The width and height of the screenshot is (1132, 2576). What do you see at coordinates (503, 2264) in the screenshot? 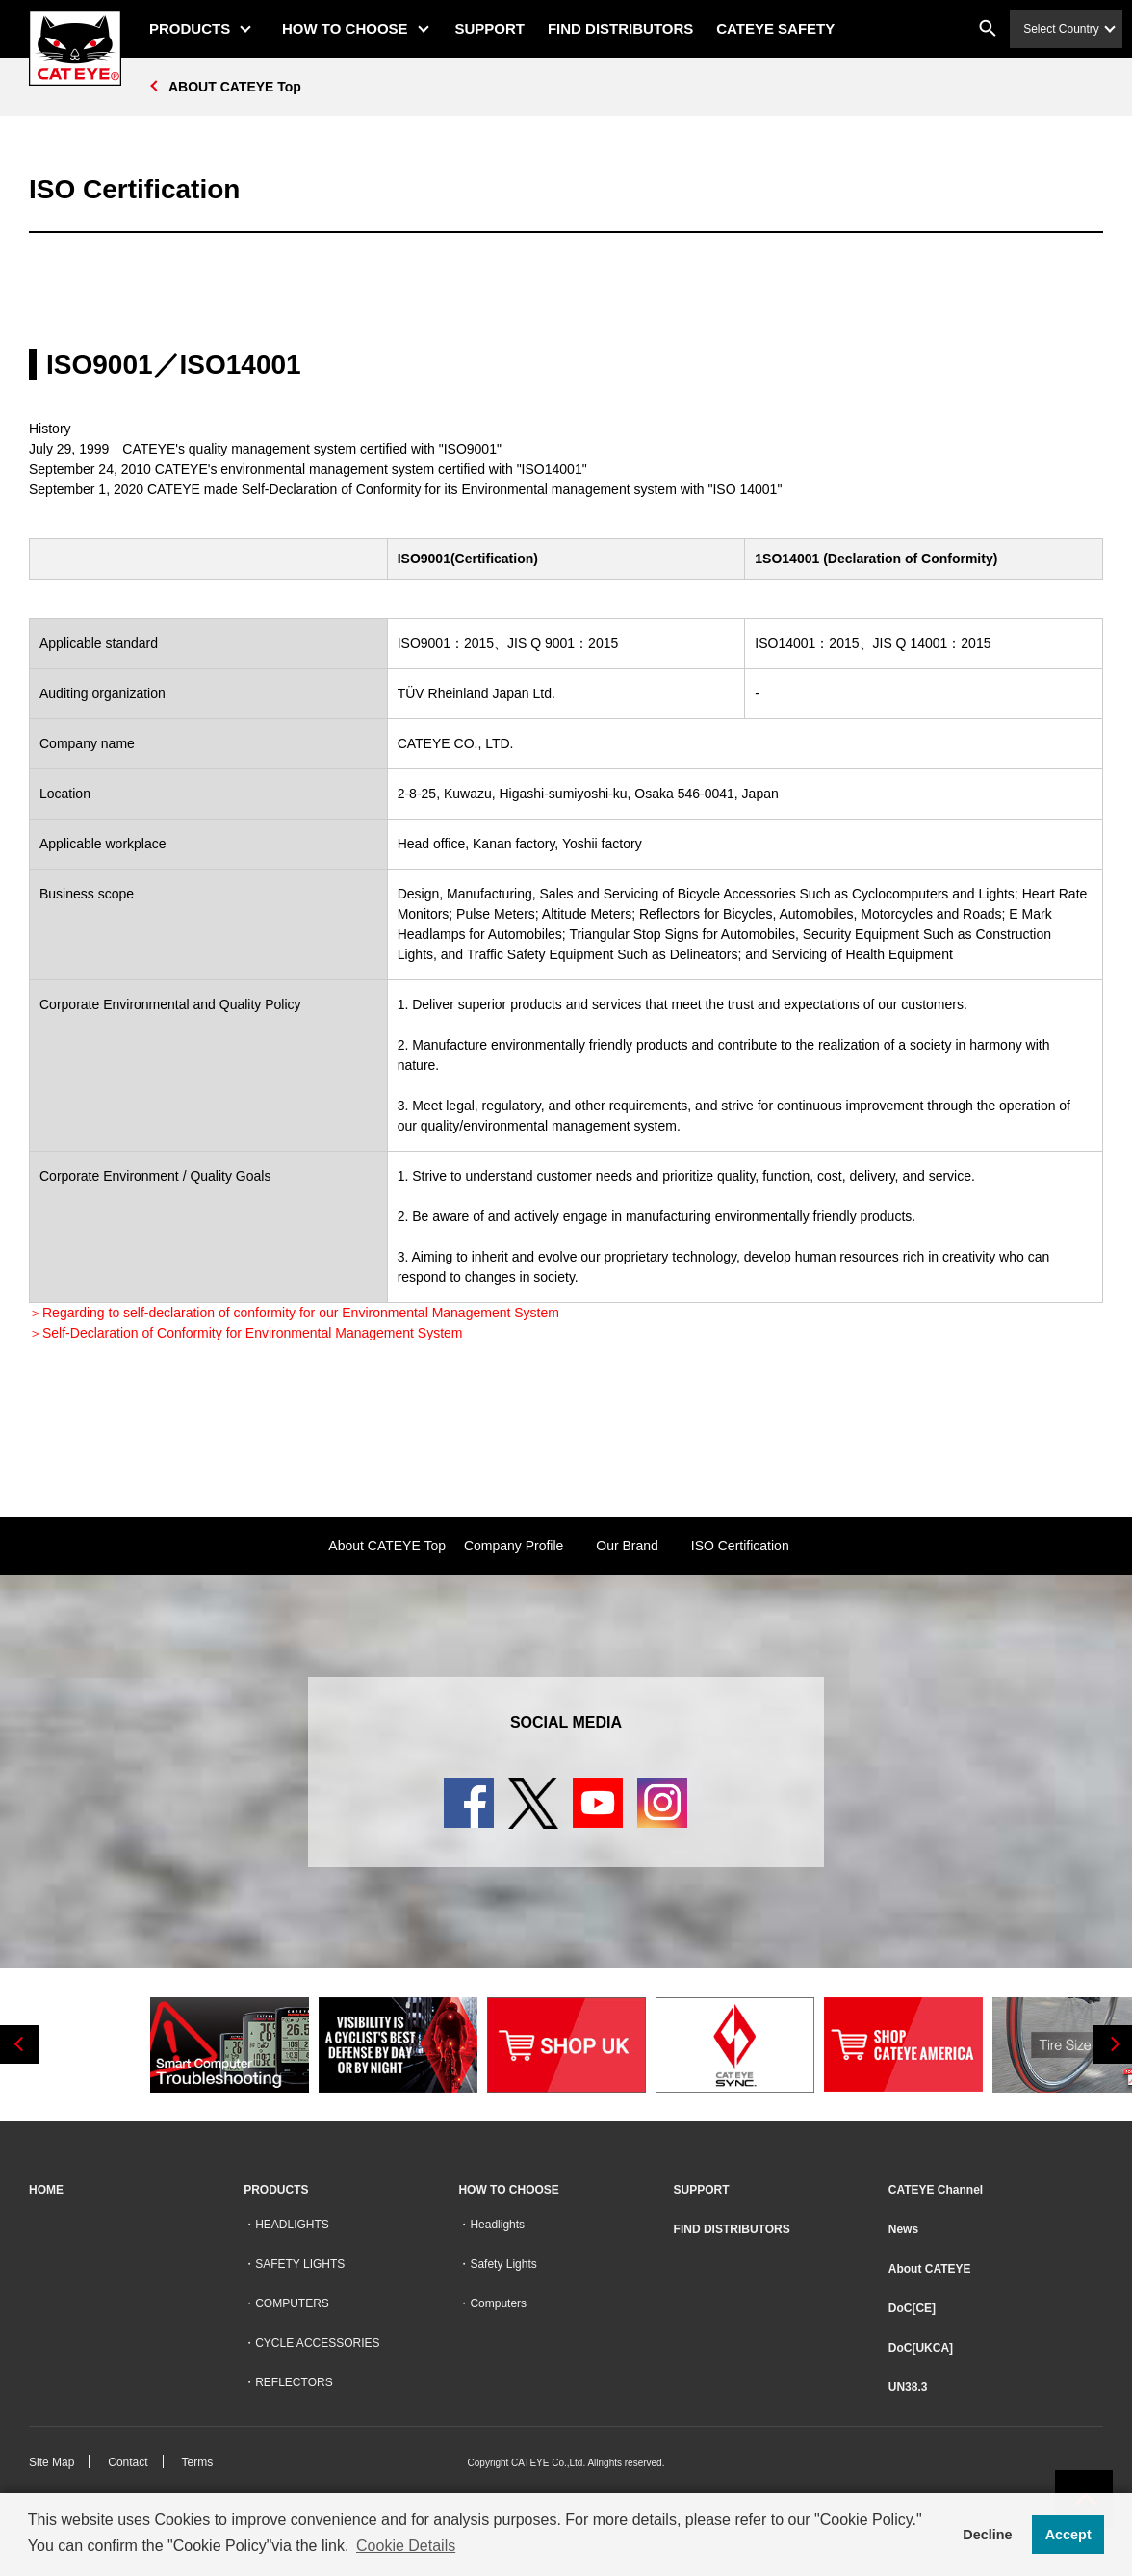
I see `Safety Lights` at bounding box center [503, 2264].